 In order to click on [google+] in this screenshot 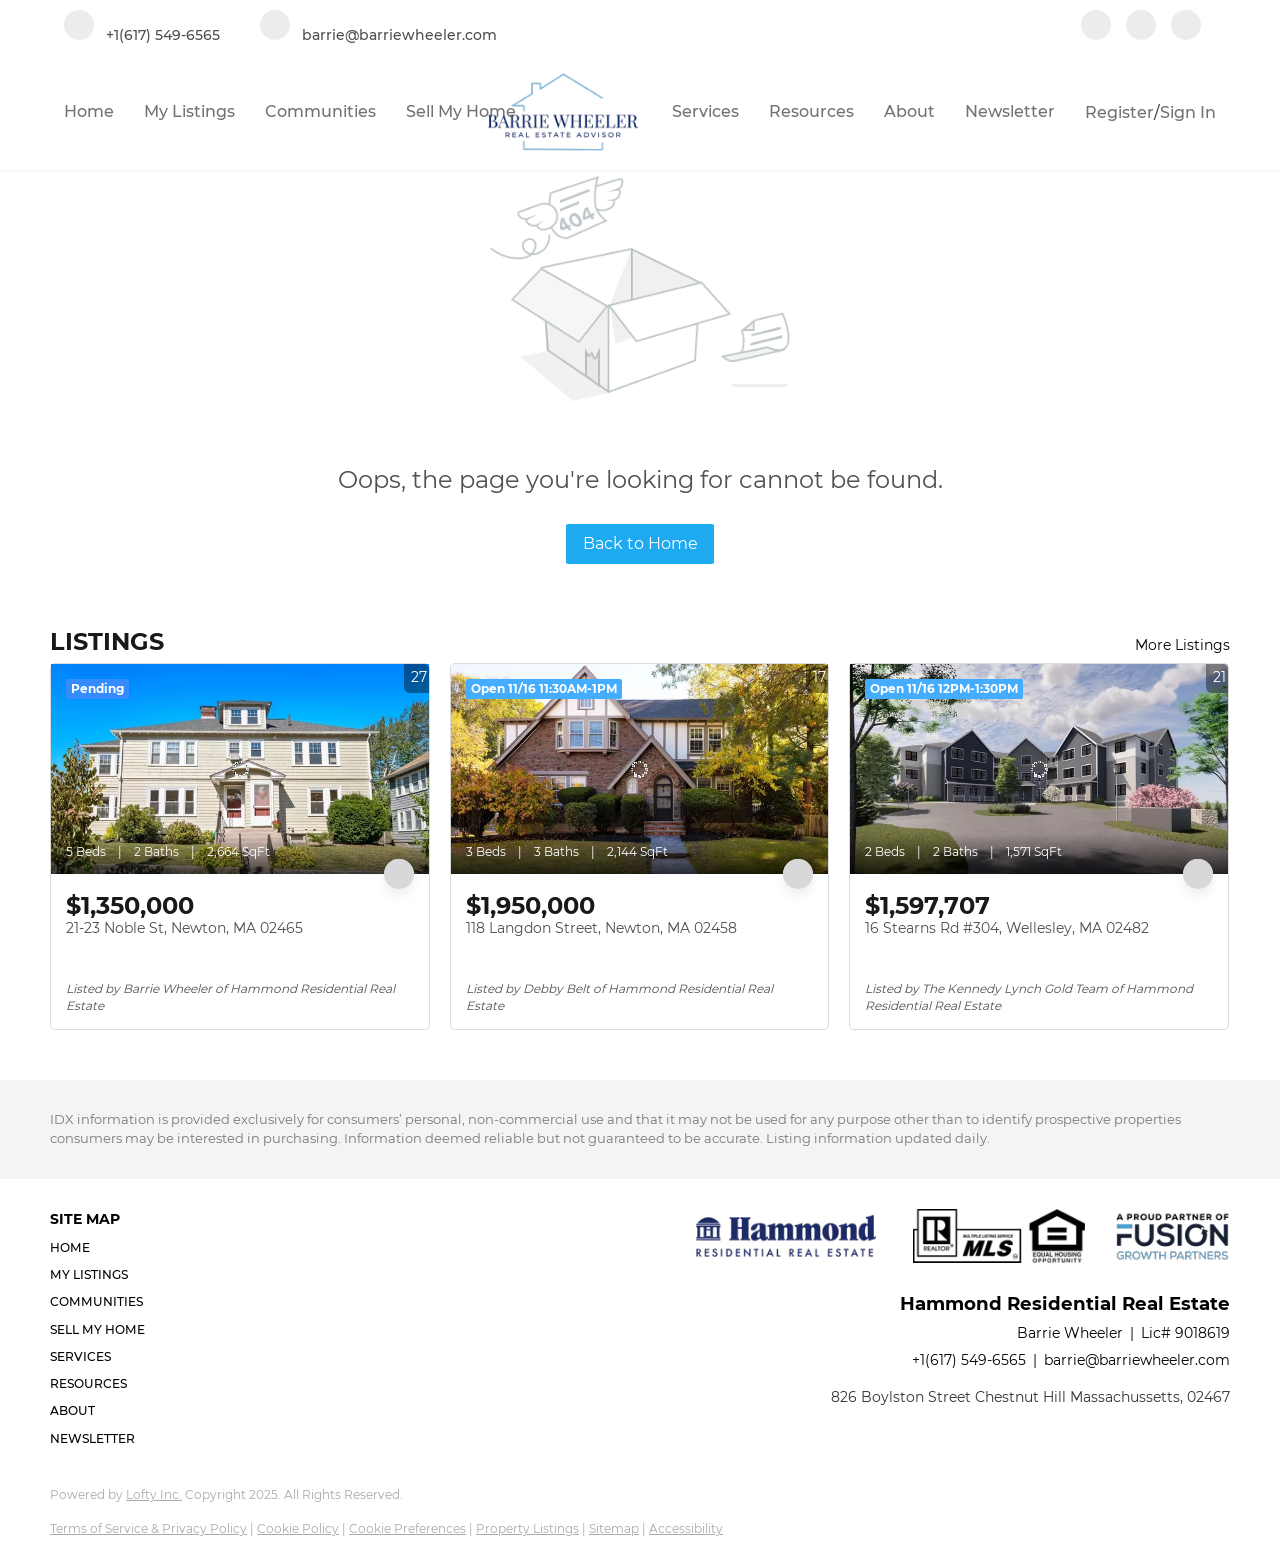, I will do `click(1186, 27)`.